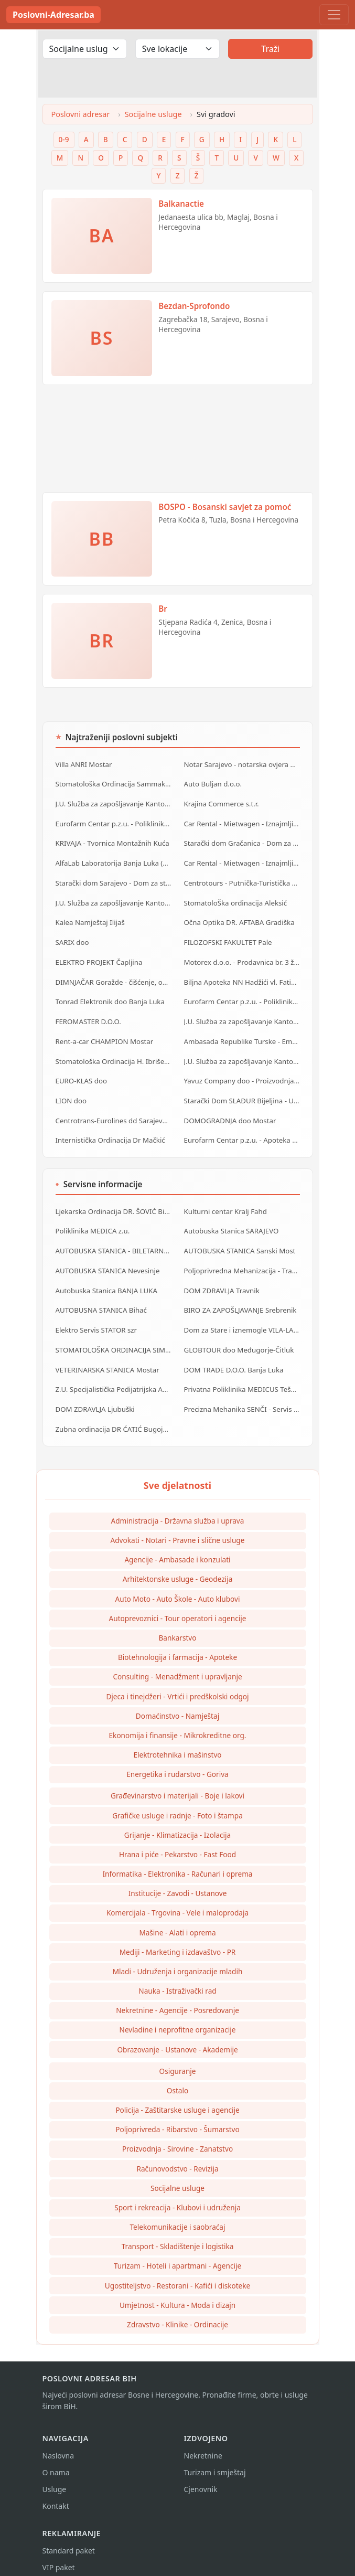 The height and width of the screenshot is (2576, 355). What do you see at coordinates (113, 1338) in the screenshot?
I see `STOMATOLOŠKA ORDINACIJA SIMIĆ Banja Luka` at bounding box center [113, 1338].